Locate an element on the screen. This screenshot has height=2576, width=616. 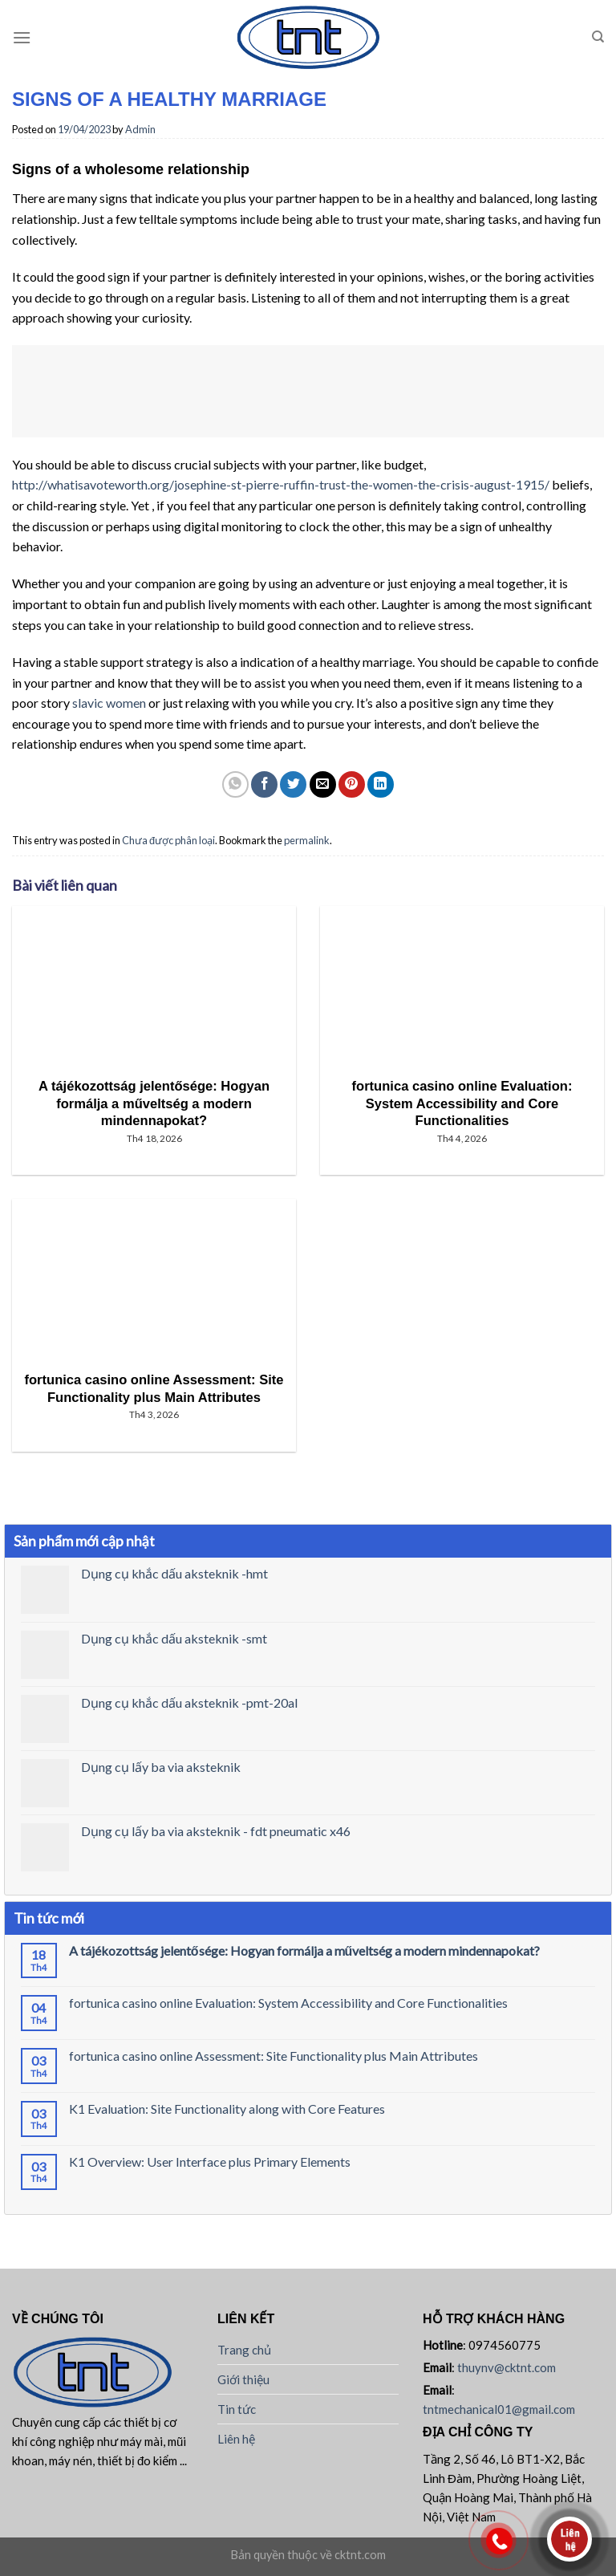
[Tìm kiếm] is located at coordinates (598, 36).